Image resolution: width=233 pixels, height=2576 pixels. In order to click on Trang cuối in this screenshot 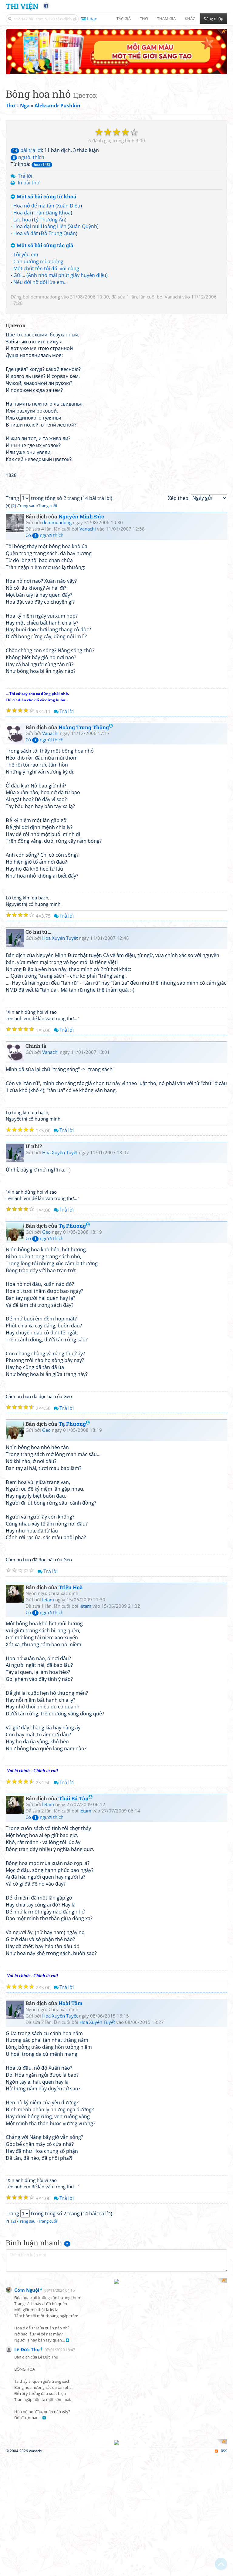, I will do `click(47, 629)`.